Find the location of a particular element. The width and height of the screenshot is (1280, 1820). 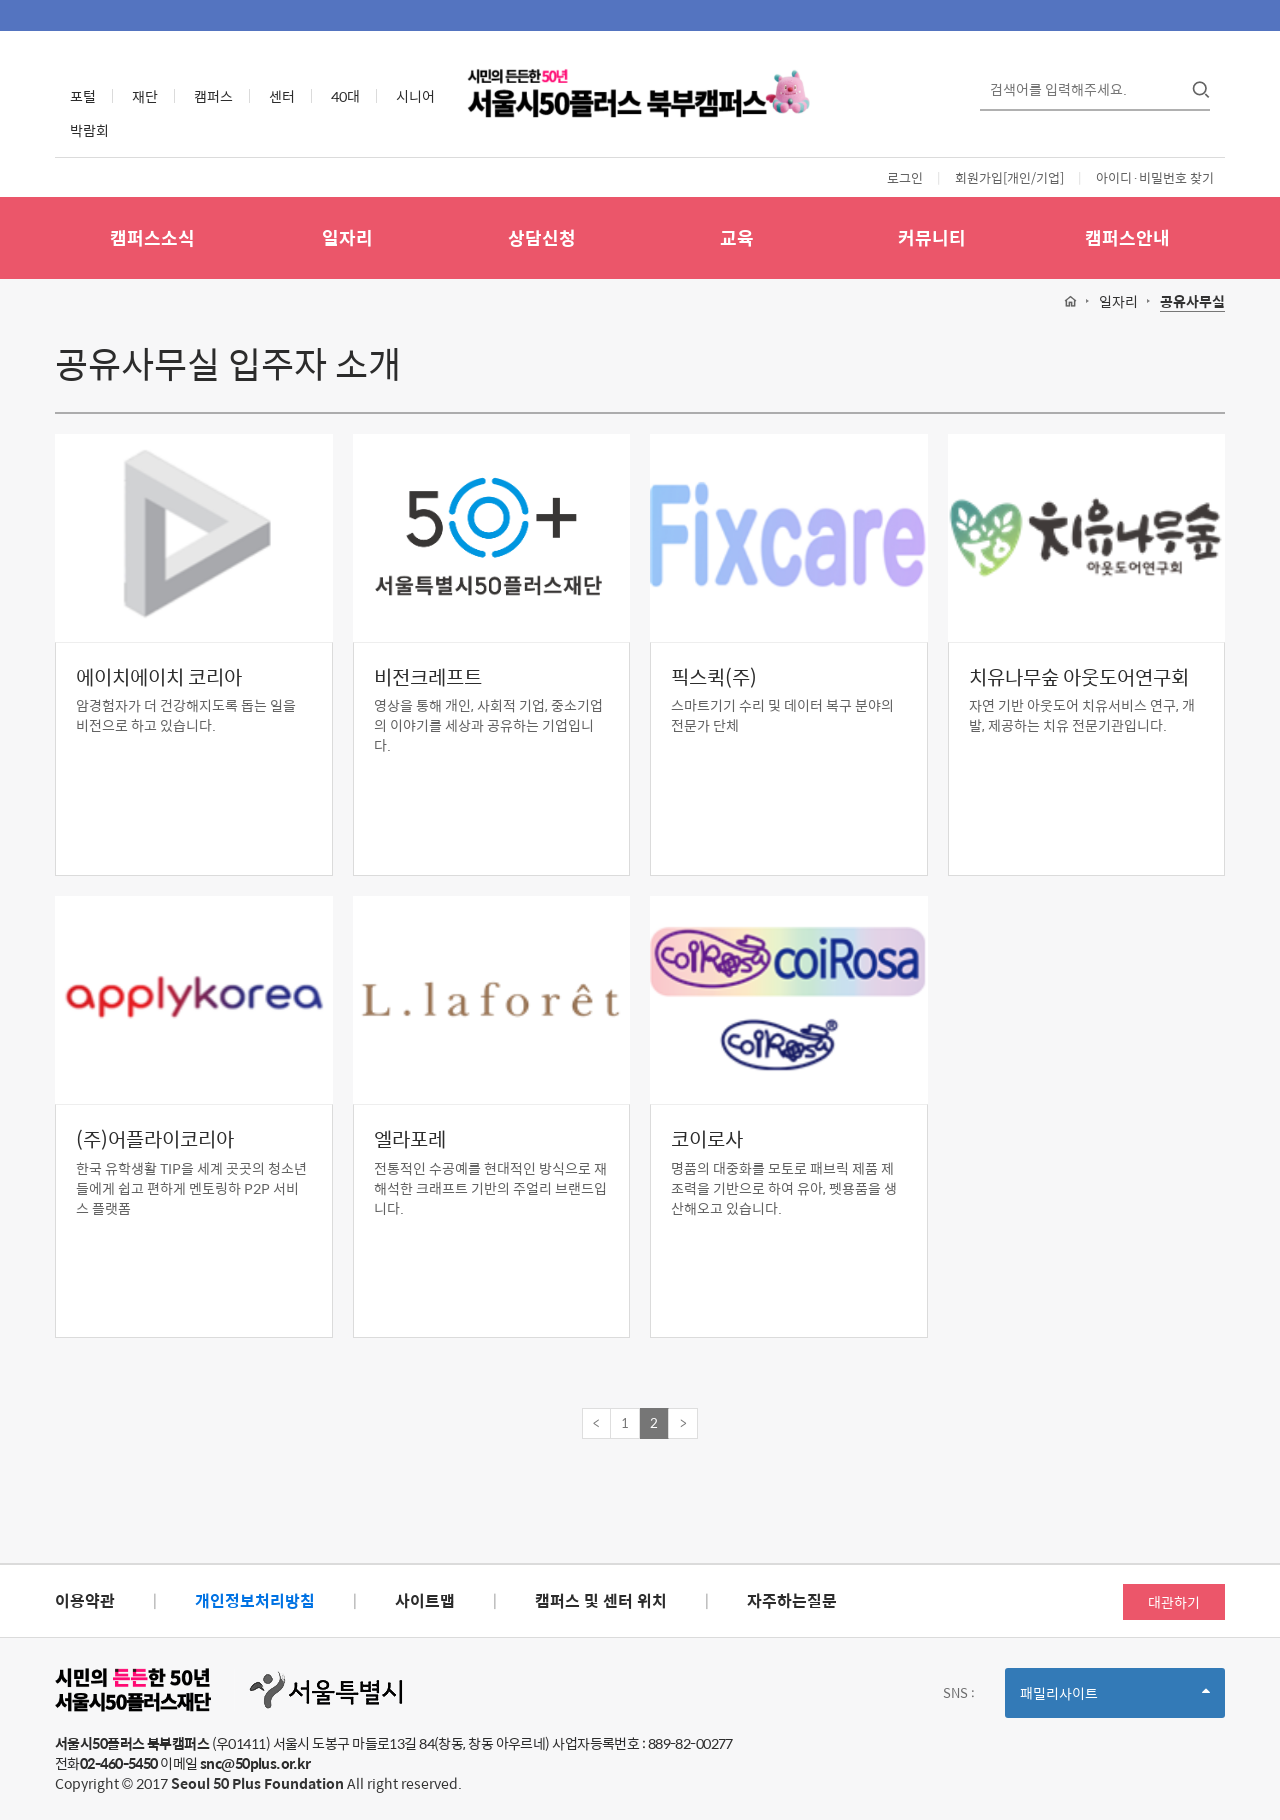

아이디·비밀번호 찾기 is located at coordinates (1155, 177).